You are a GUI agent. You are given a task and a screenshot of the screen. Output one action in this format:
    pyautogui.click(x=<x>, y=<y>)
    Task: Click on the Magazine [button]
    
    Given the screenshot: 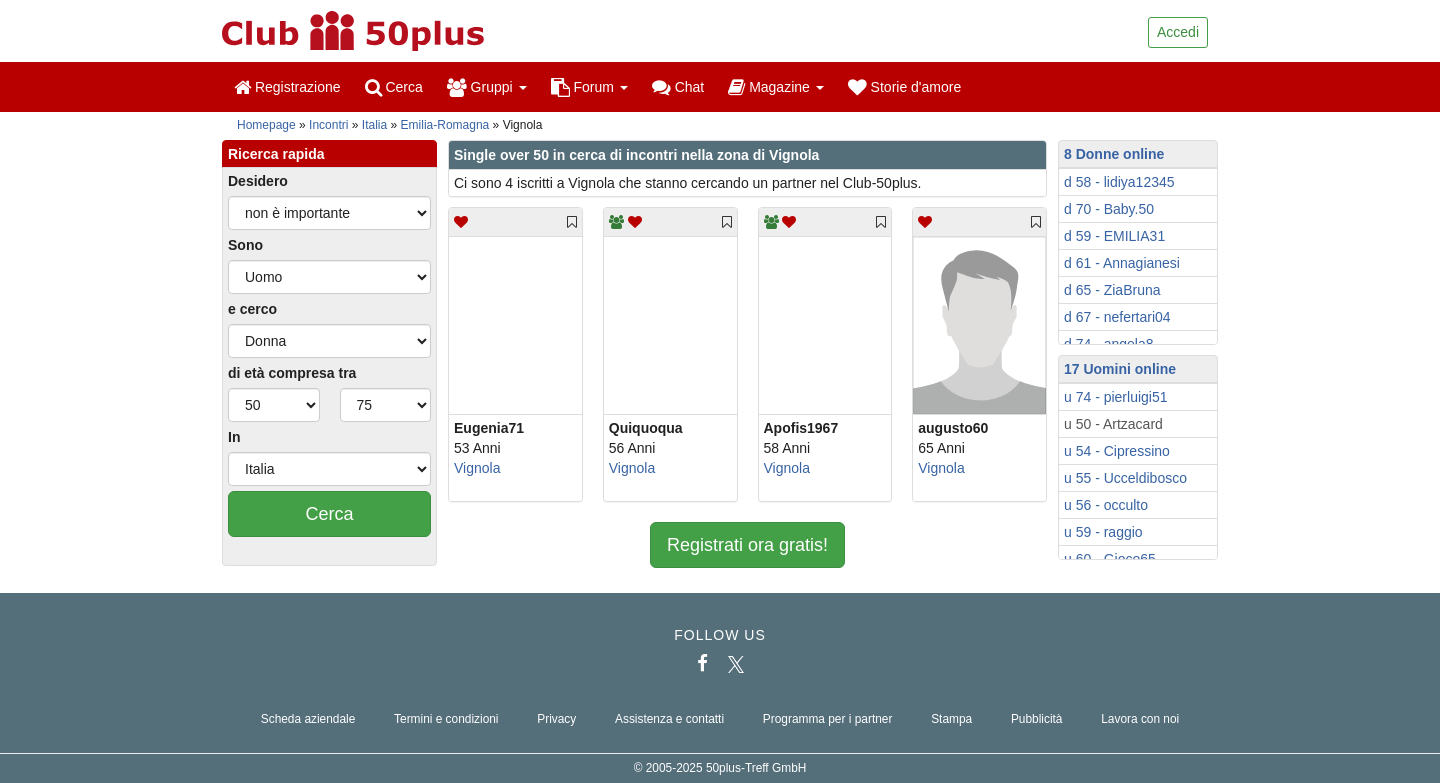 What is the action you would take?
    pyautogui.click(x=775, y=87)
    